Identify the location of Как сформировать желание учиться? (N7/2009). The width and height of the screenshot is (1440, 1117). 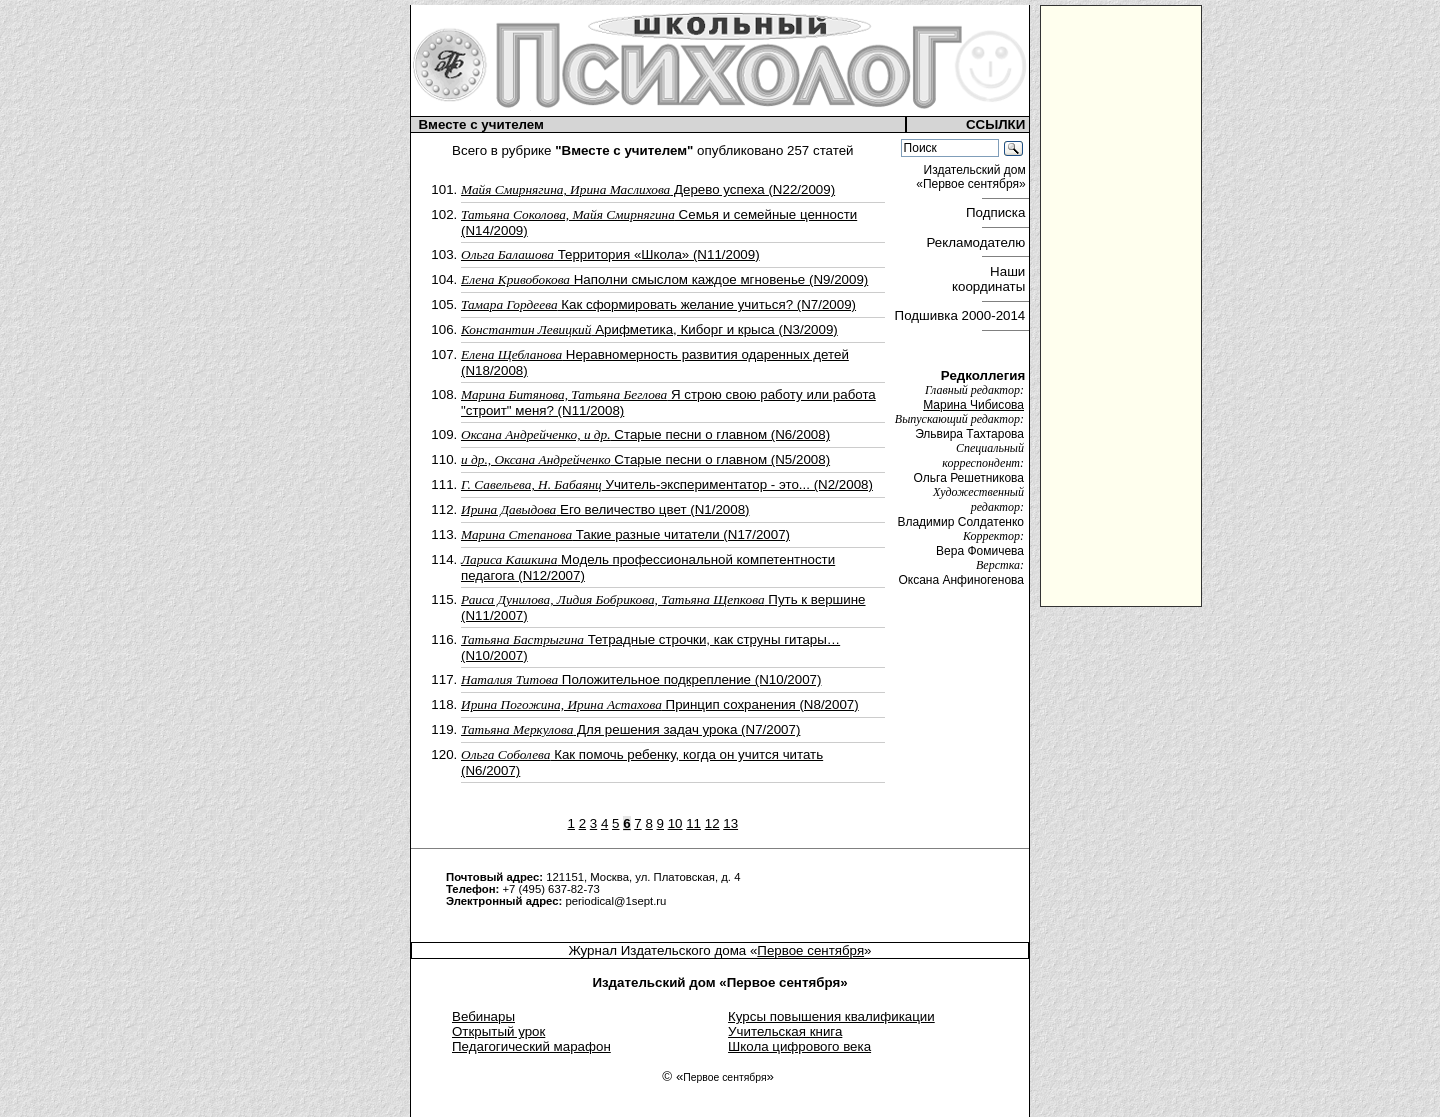
(658, 304).